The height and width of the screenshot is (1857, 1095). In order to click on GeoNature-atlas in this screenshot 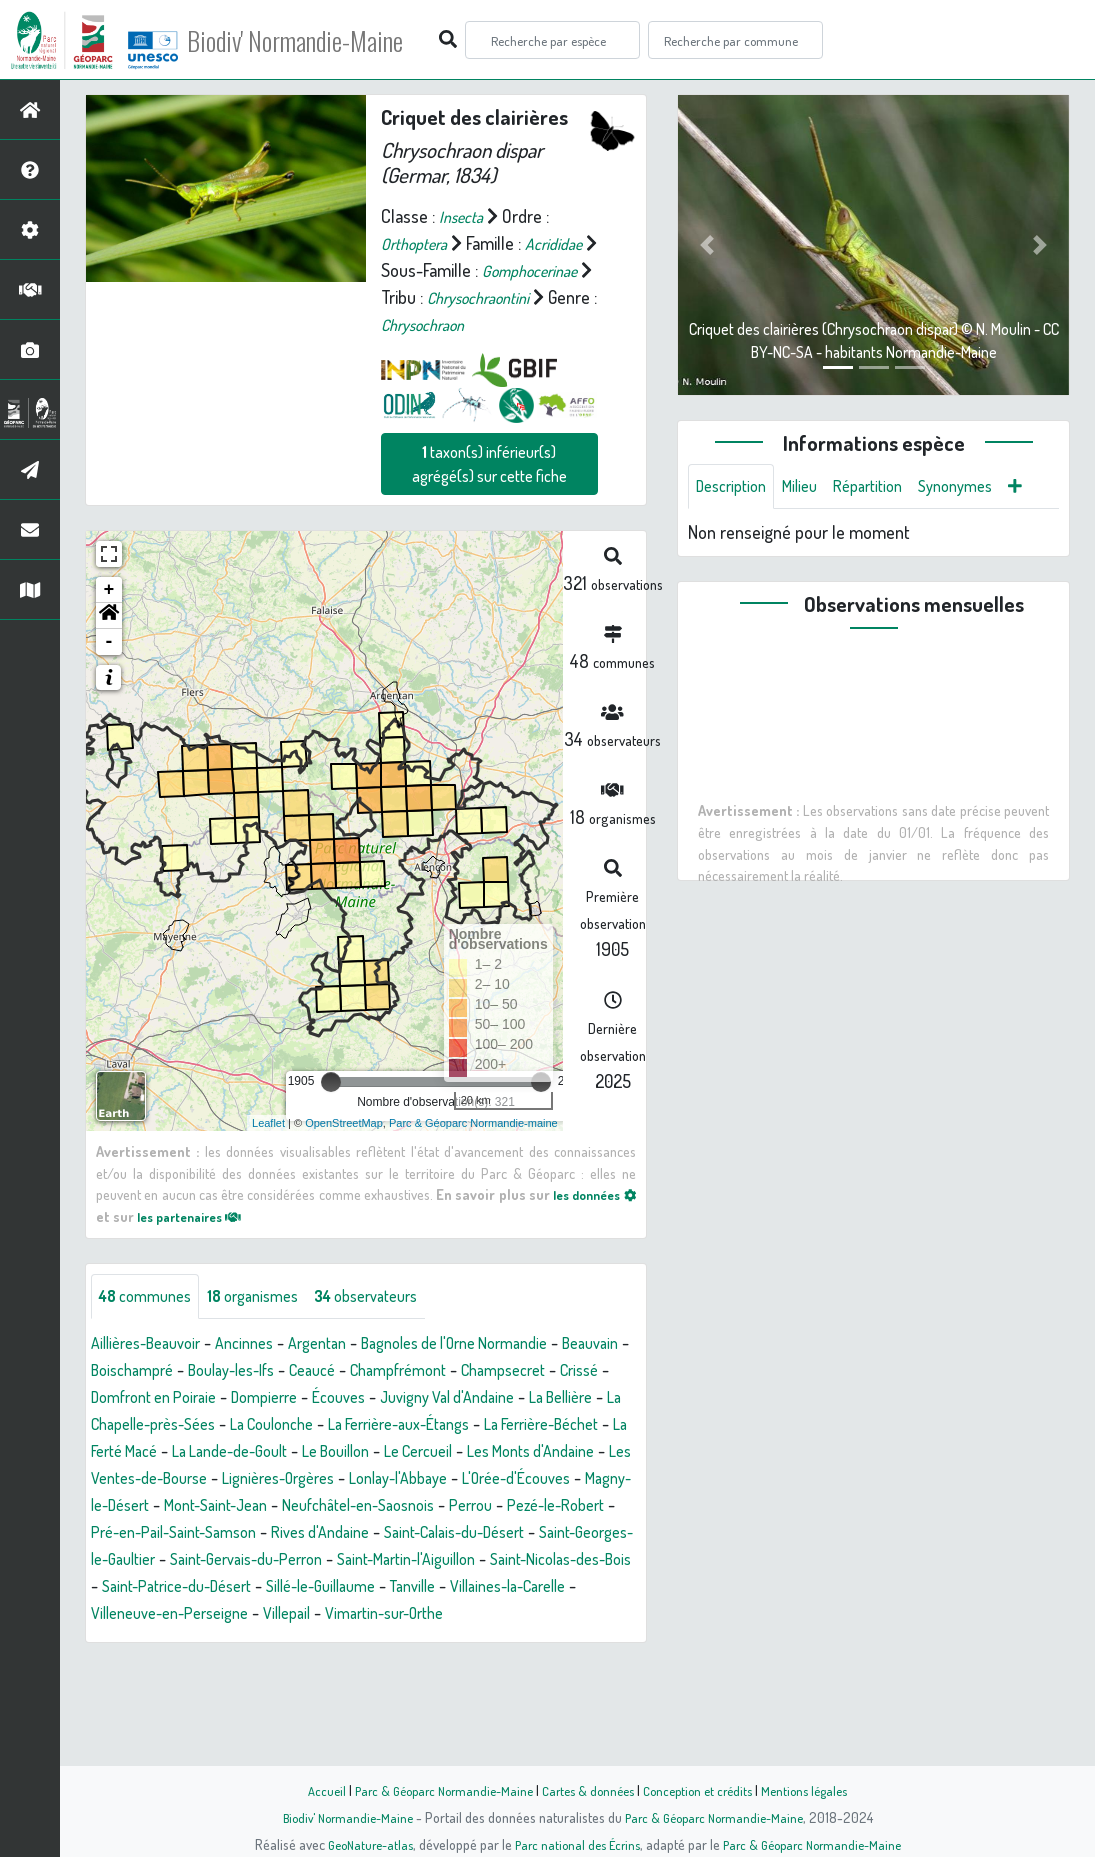, I will do `click(358, 1844)`.